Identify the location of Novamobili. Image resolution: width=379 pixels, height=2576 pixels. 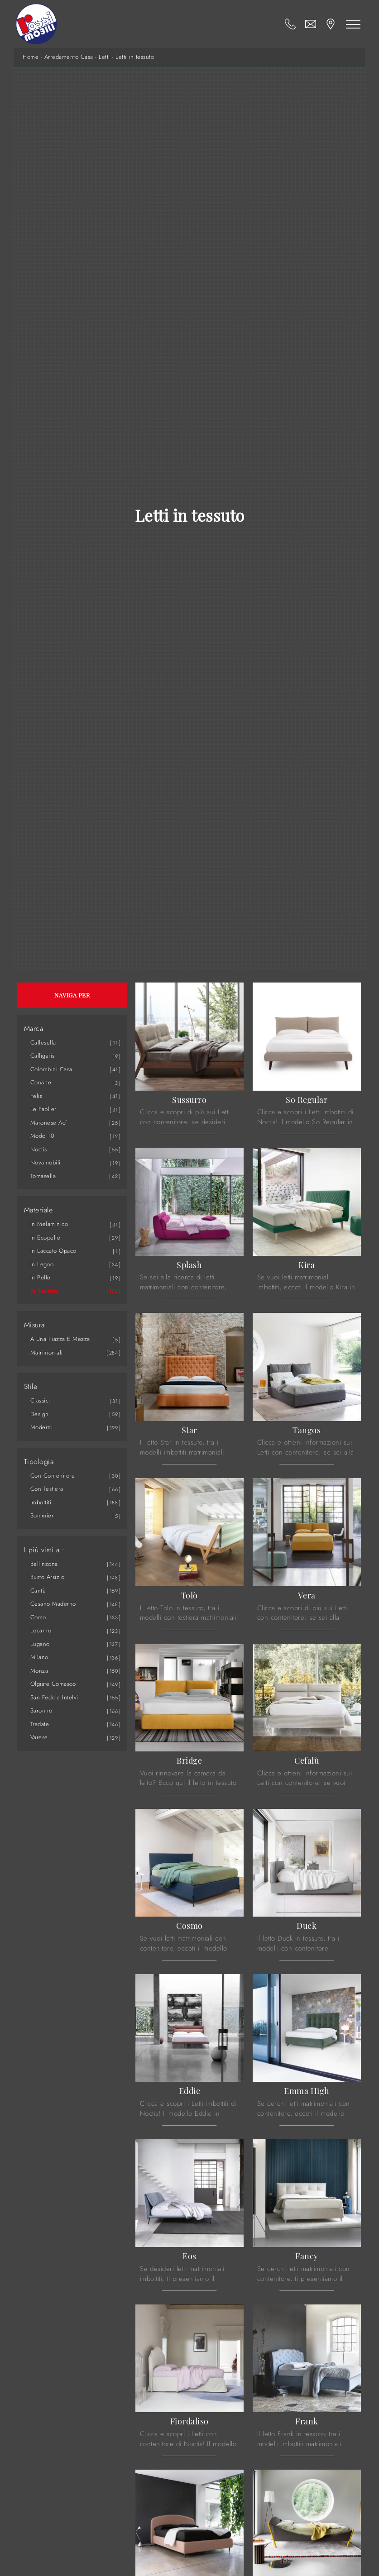
(45, 1162).